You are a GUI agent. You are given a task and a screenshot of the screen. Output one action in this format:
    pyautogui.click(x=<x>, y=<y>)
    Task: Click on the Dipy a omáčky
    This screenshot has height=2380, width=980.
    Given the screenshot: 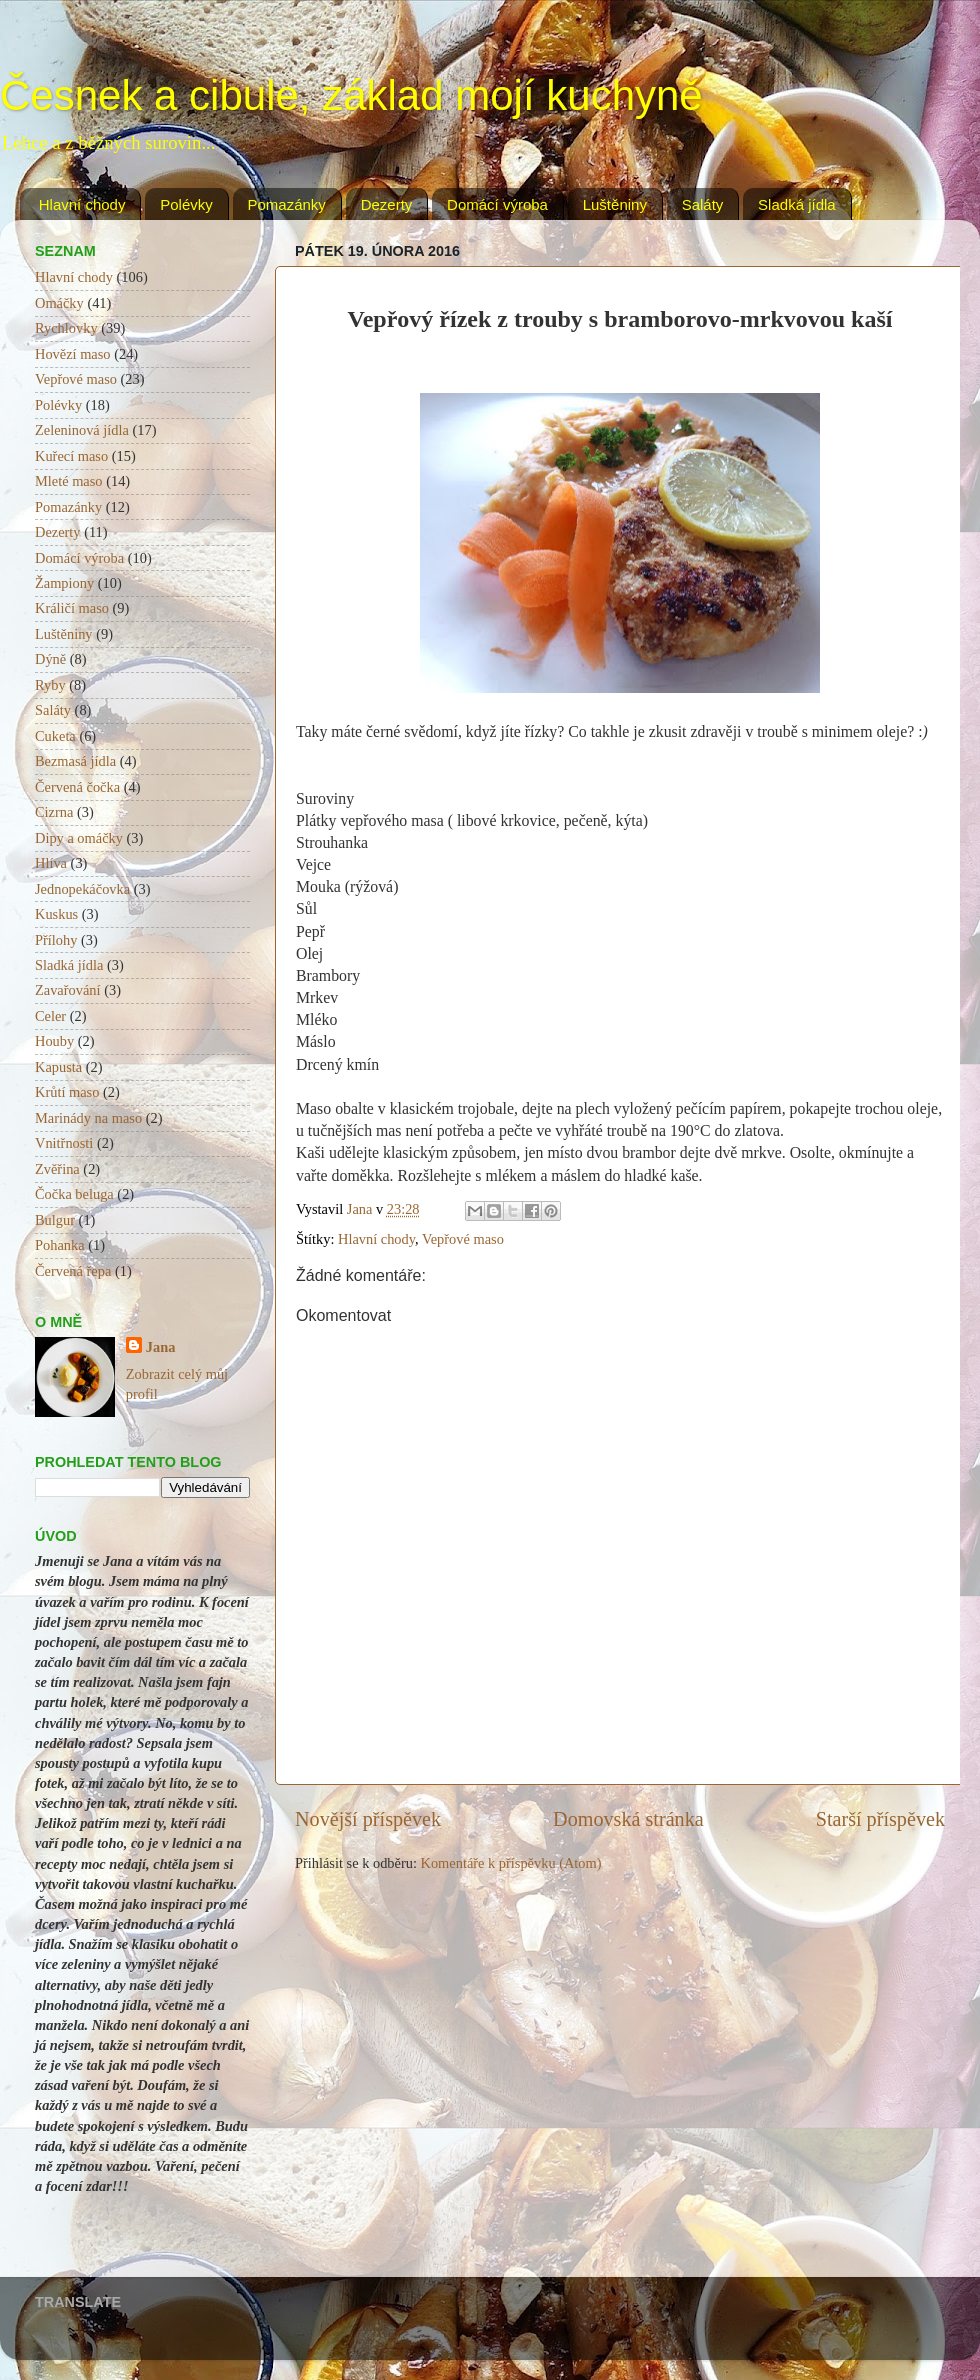 What is the action you would take?
    pyautogui.click(x=79, y=838)
    